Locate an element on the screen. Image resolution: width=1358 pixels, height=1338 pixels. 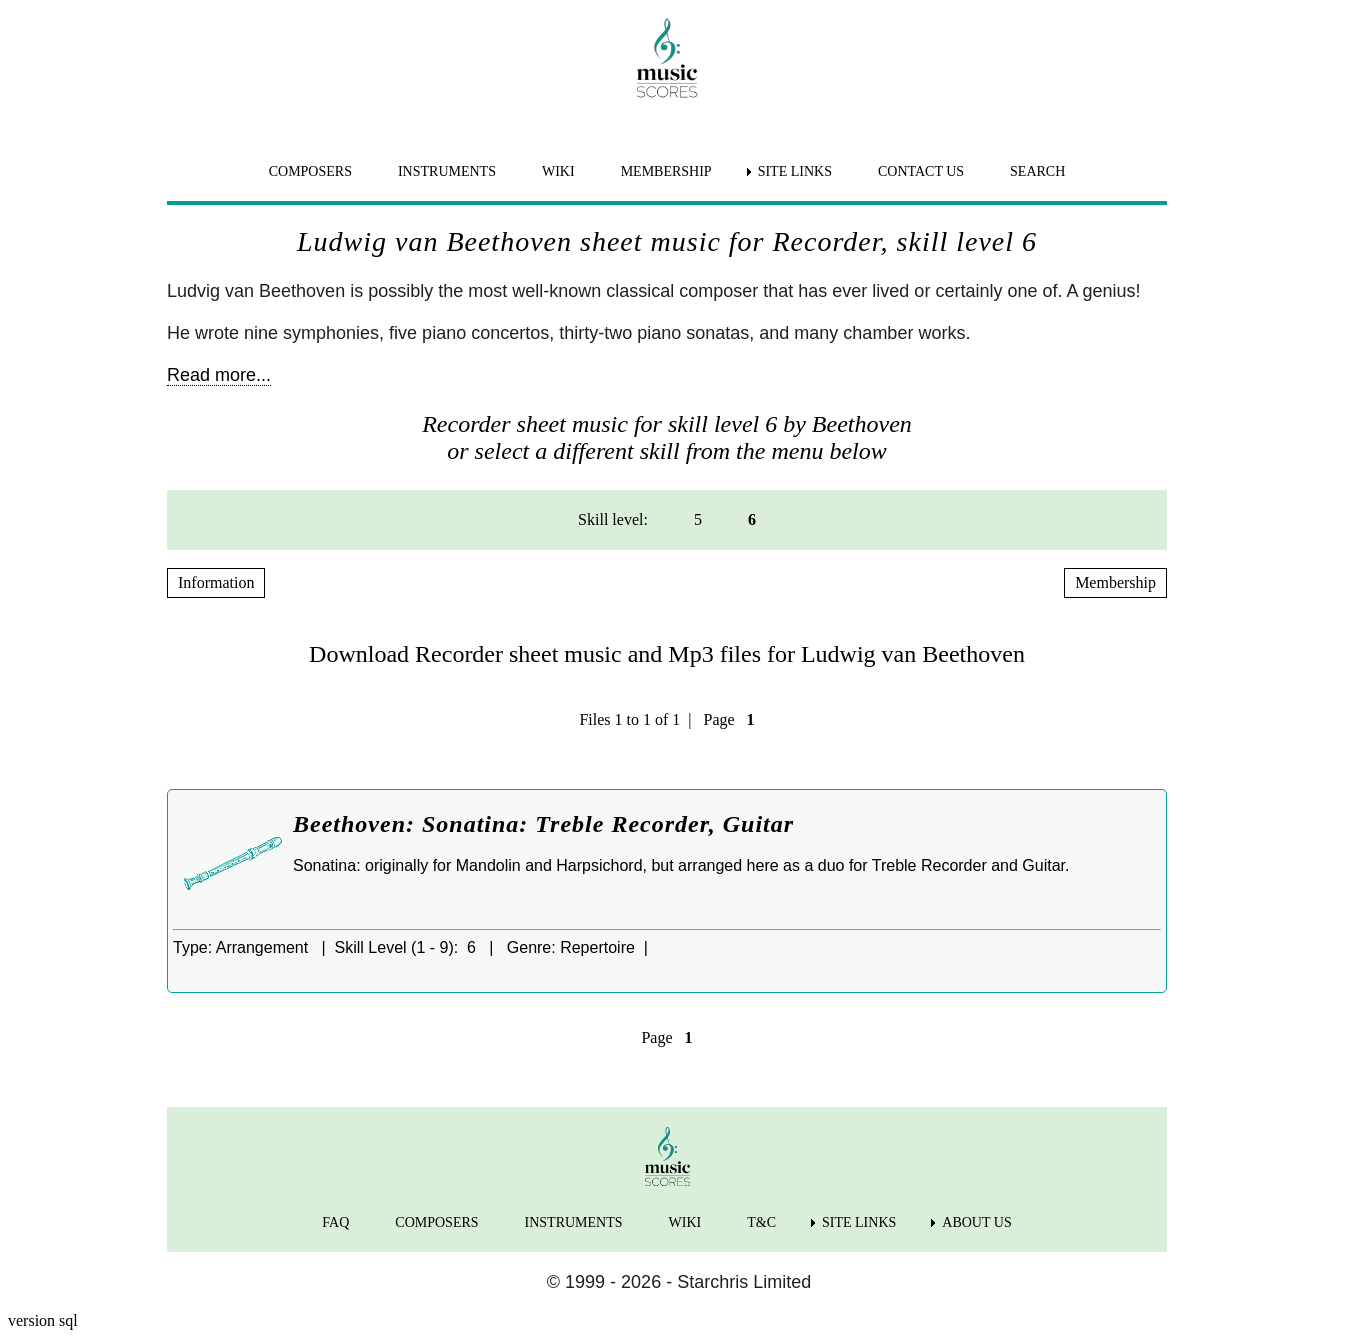
COMPOSERS [menuitem] is located at coordinates (310, 171).